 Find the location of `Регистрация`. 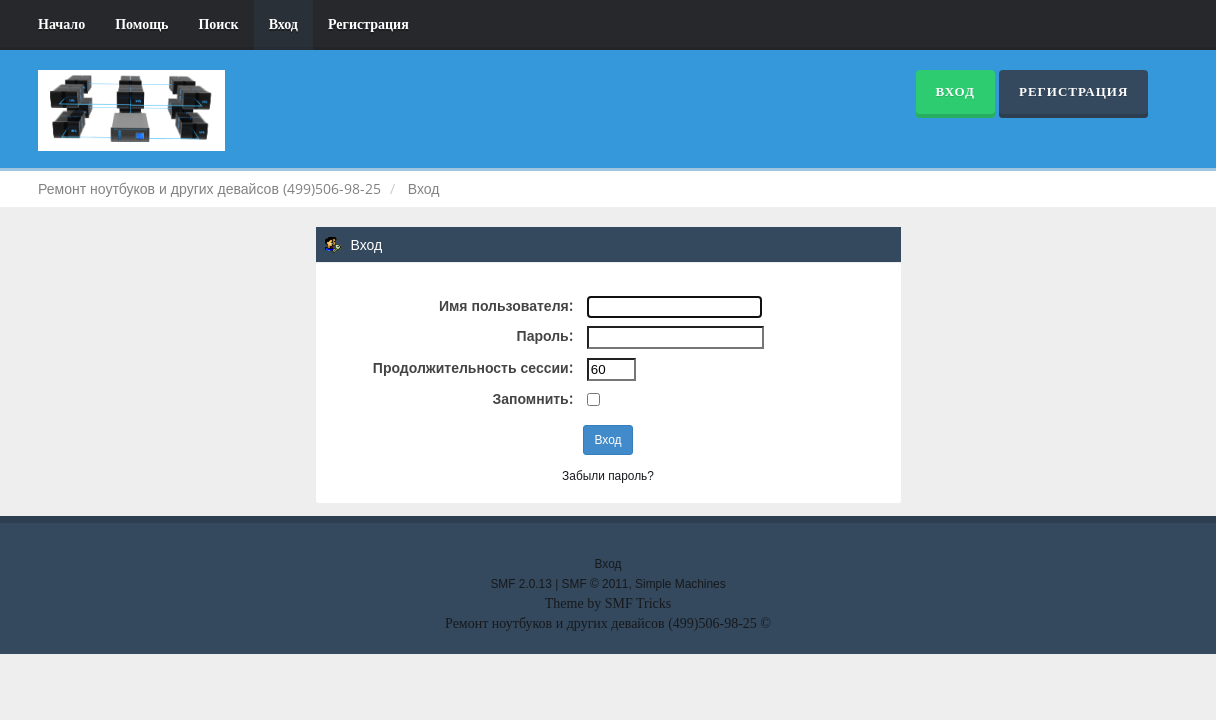

Регистрация is located at coordinates (368, 24).